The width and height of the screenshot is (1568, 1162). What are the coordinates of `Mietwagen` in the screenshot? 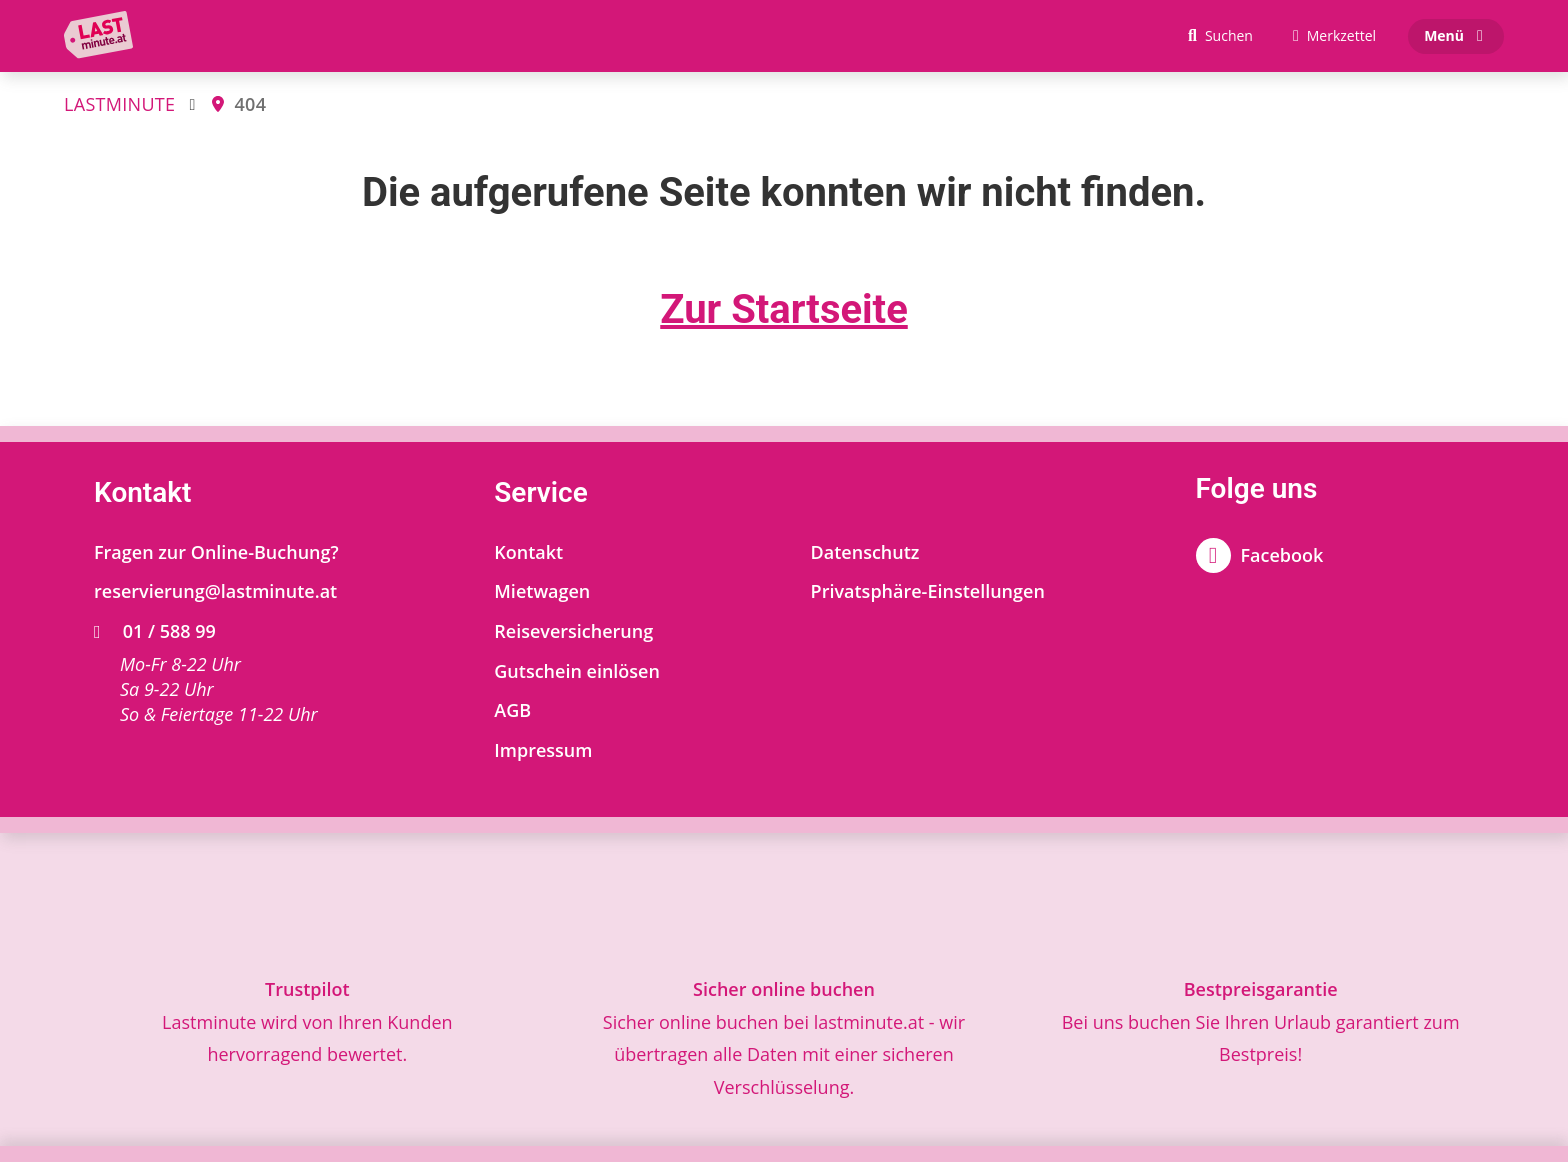 It's located at (542, 591).